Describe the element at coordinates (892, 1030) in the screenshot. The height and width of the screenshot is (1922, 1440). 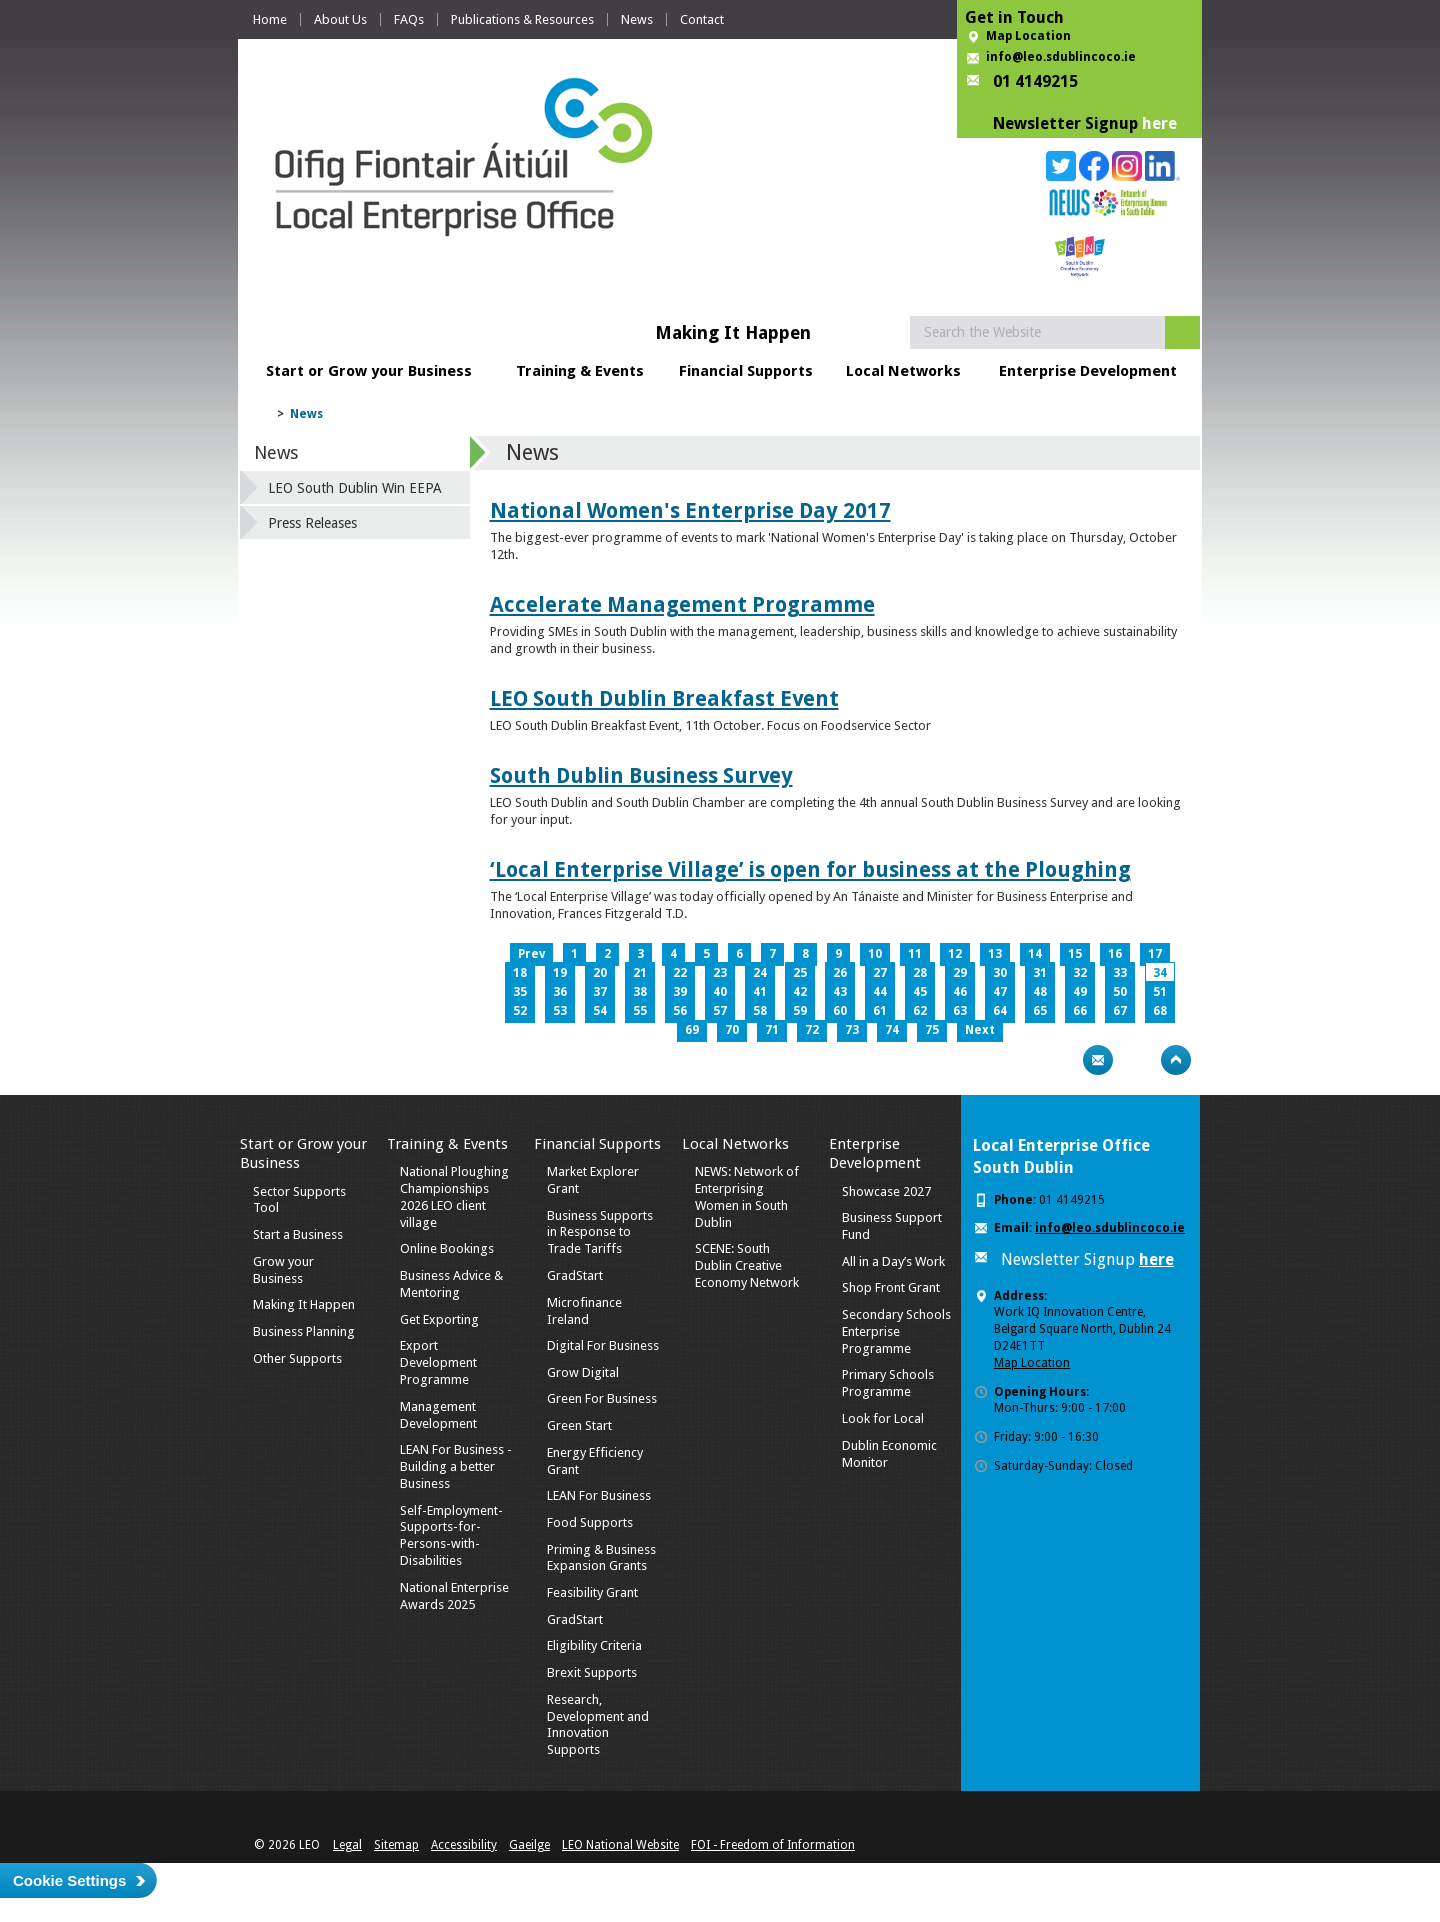
I see `74` at that location.